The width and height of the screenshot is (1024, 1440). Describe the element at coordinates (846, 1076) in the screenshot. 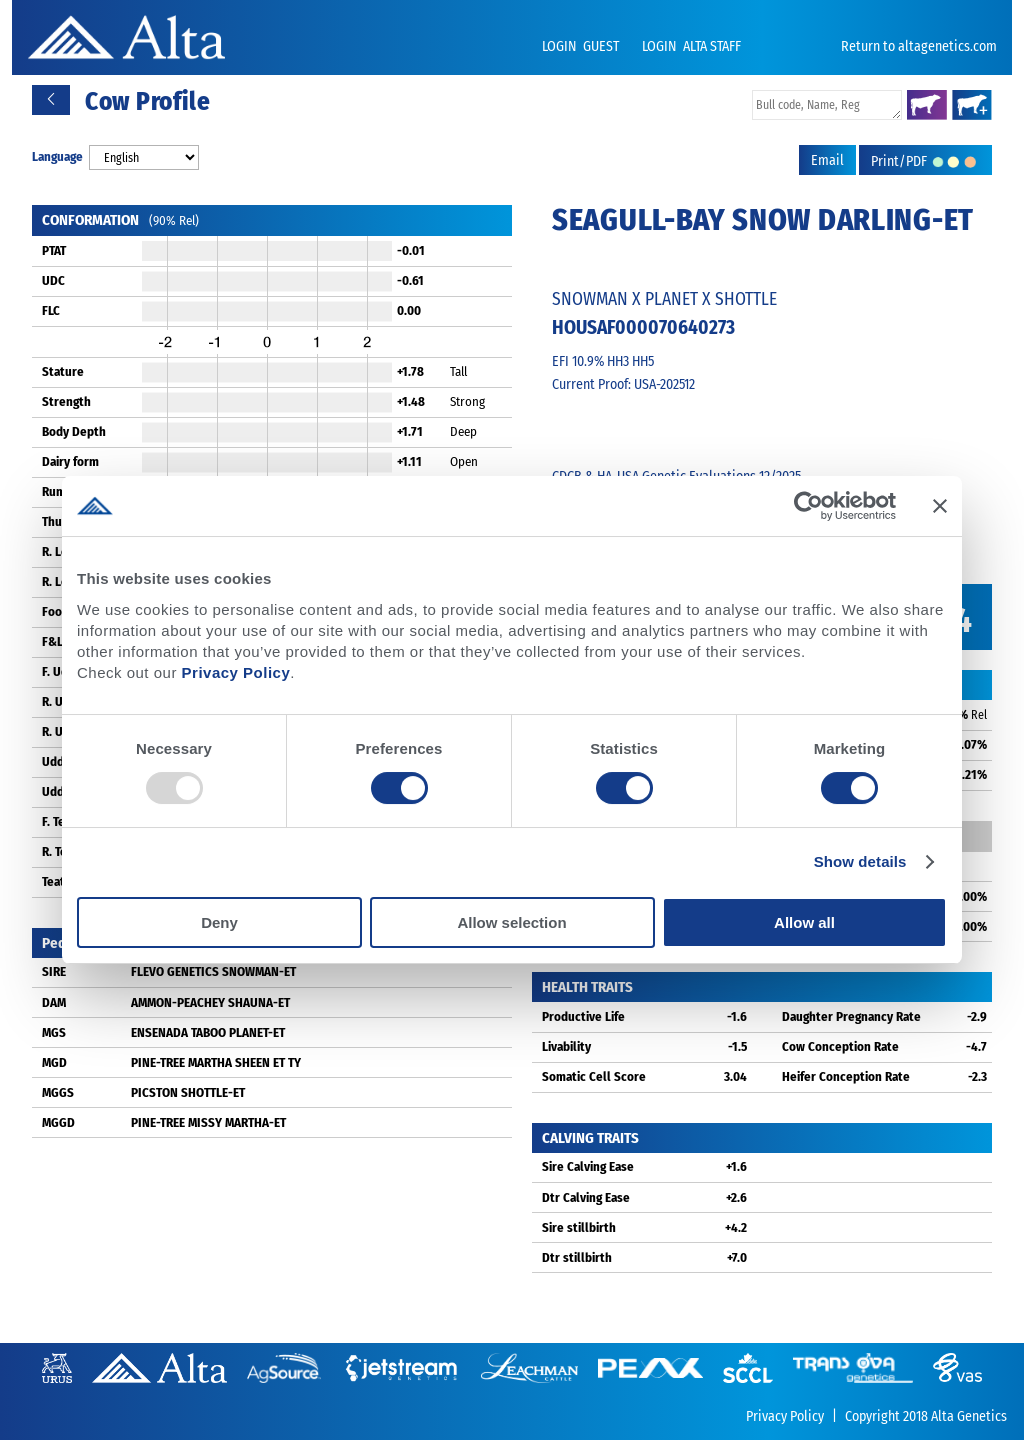

I see `Heifer Conception Rate` at that location.